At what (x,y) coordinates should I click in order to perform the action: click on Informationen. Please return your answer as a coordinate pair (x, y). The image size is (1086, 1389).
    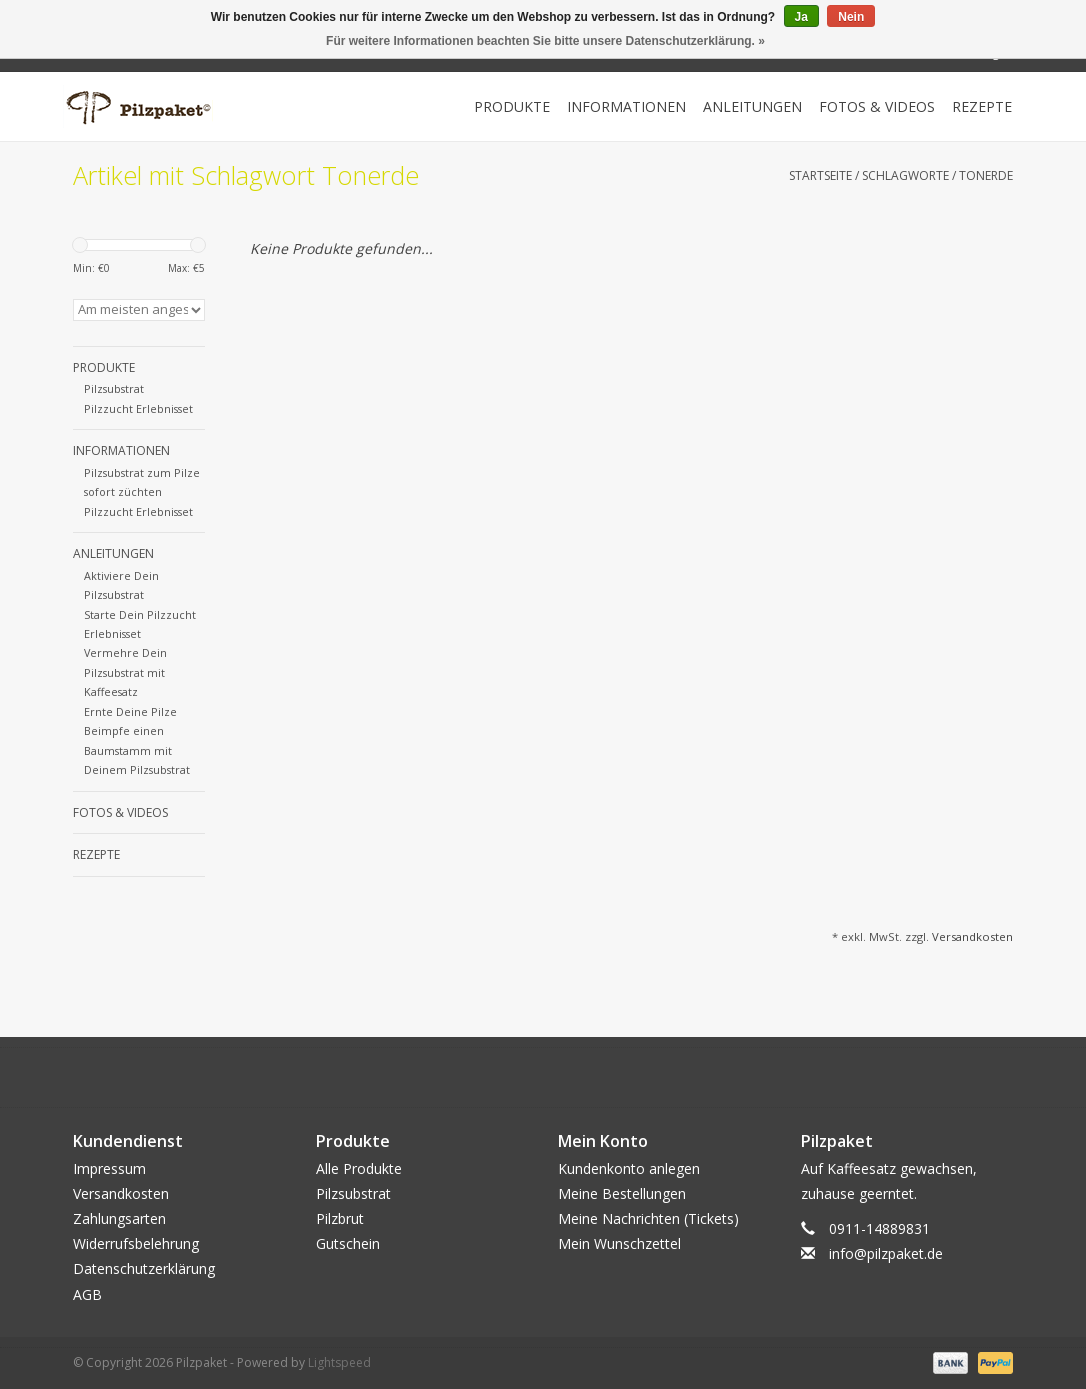
    Looking at the image, I should click on (626, 106).